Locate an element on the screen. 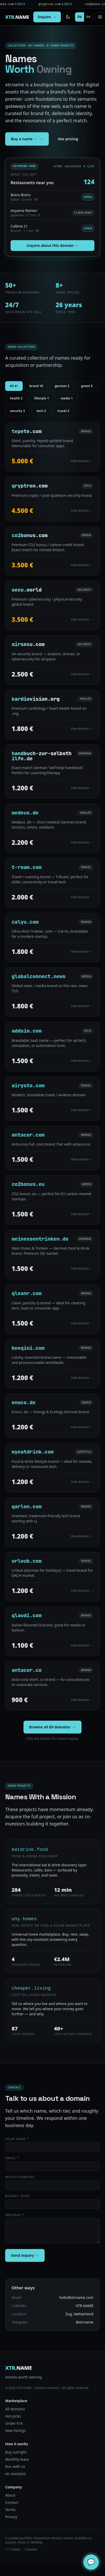 Image resolution: width=105 pixels, height=2576 pixels. health 2 is located at coordinates (16, 398).